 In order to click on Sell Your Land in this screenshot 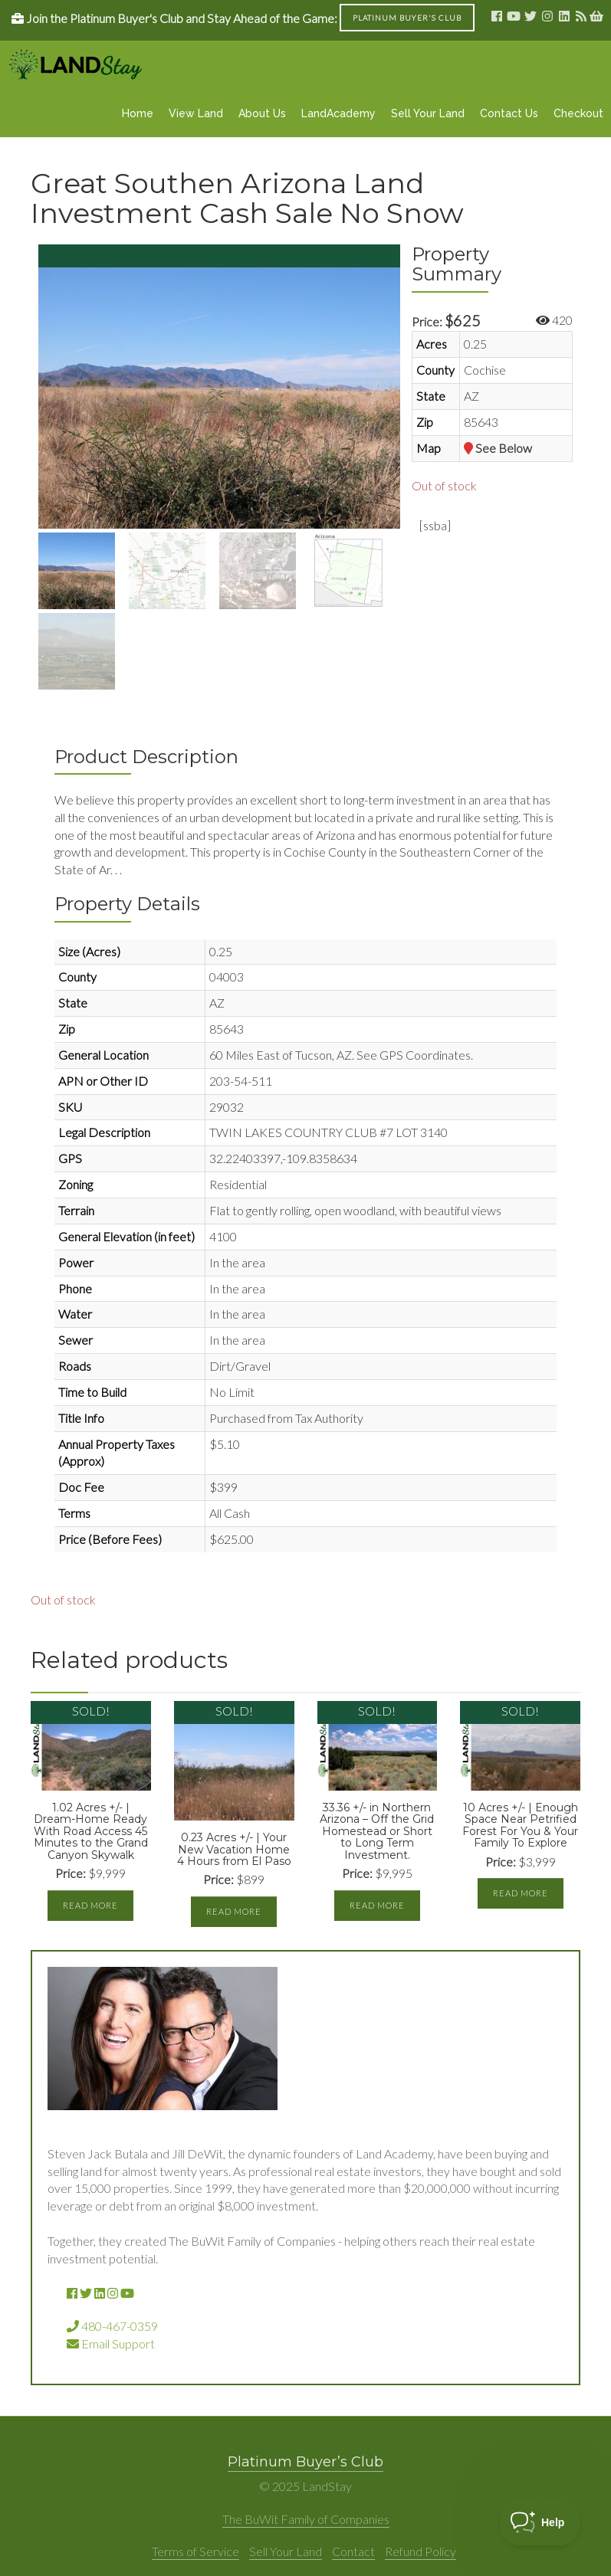, I will do `click(428, 113)`.